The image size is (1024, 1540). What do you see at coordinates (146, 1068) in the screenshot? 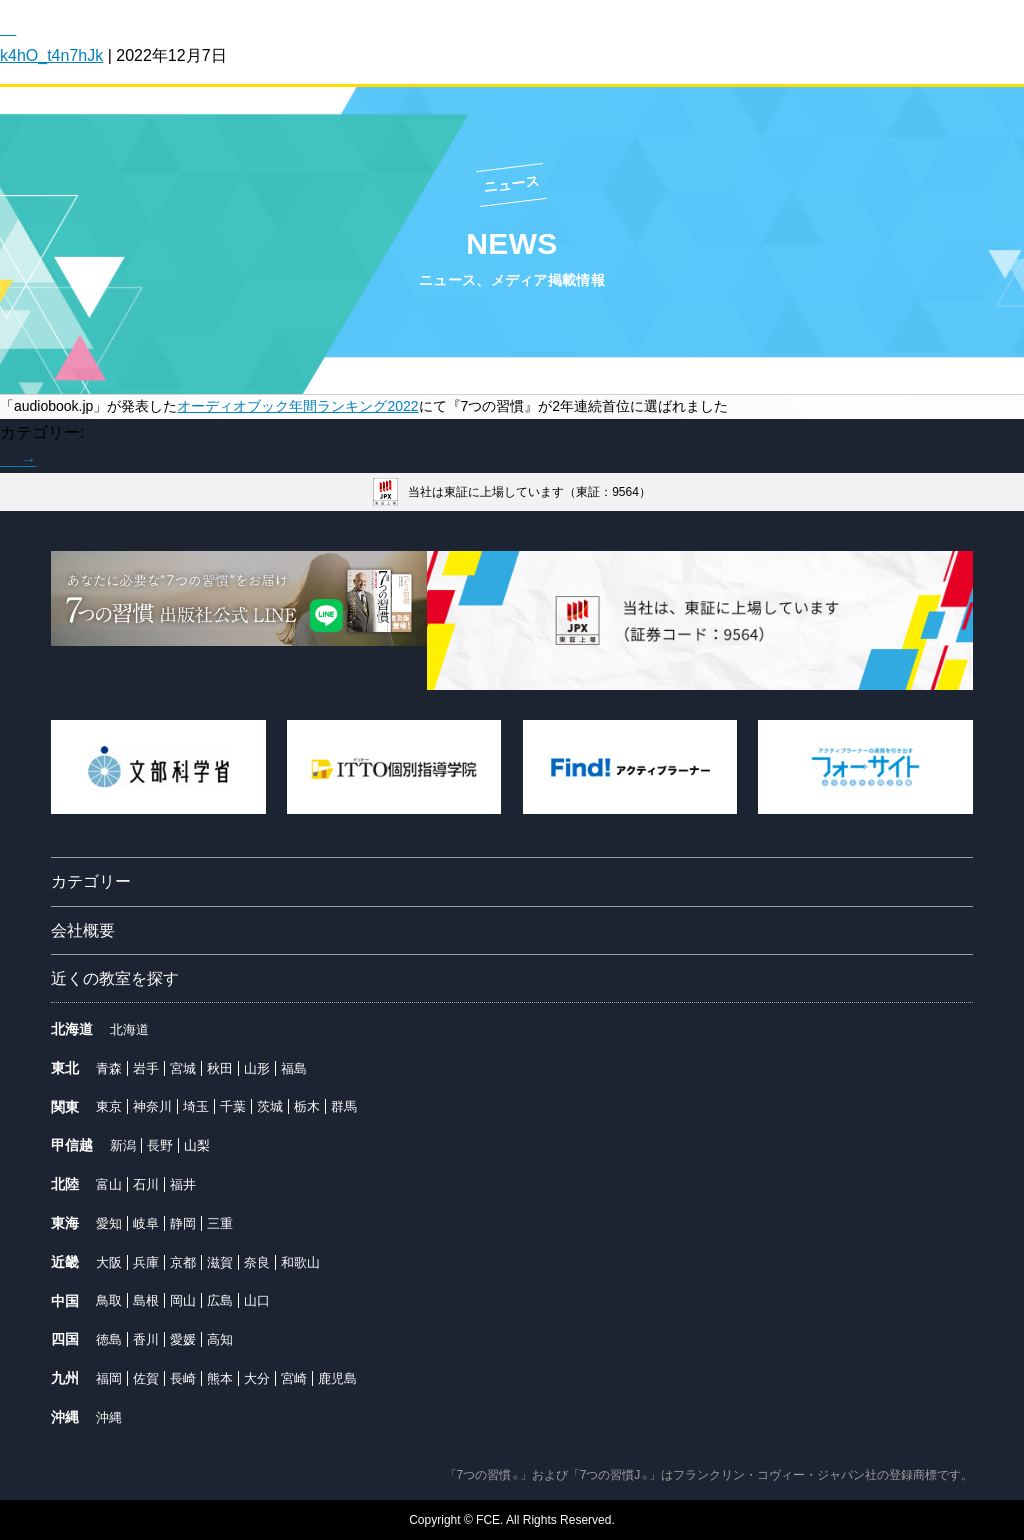
I see `岩手` at bounding box center [146, 1068].